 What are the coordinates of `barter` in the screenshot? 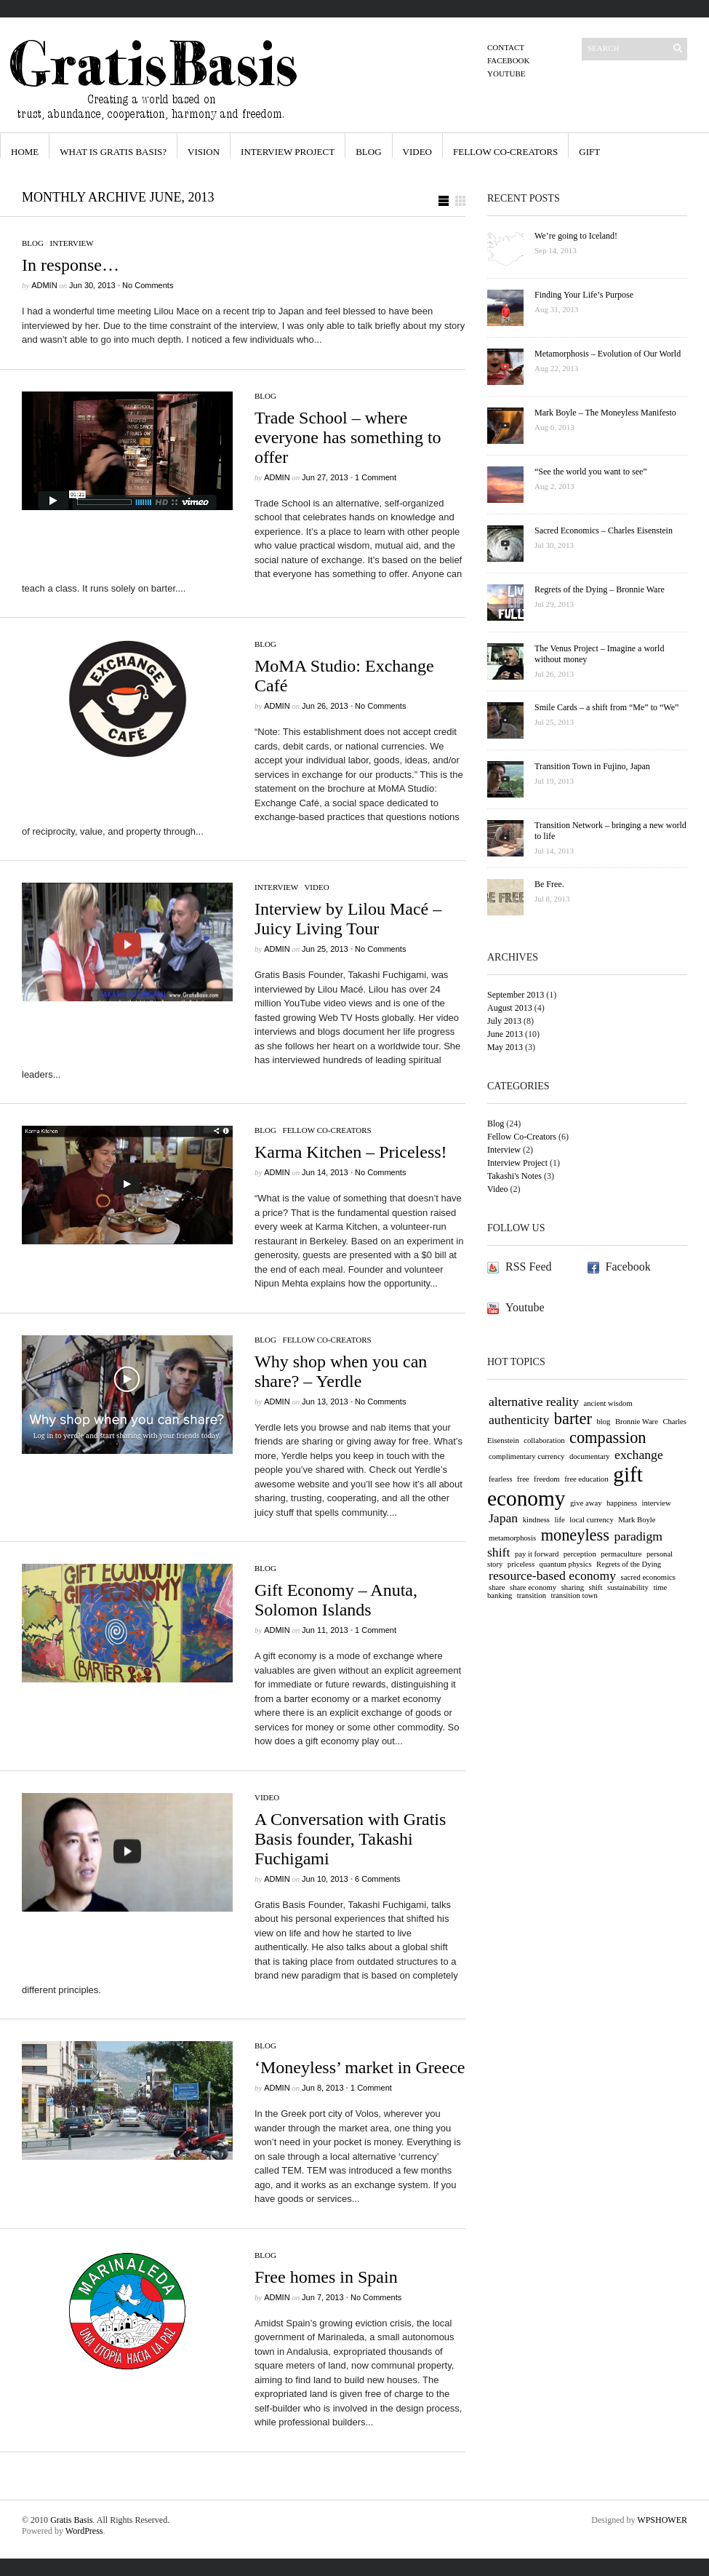 It's located at (573, 1419).